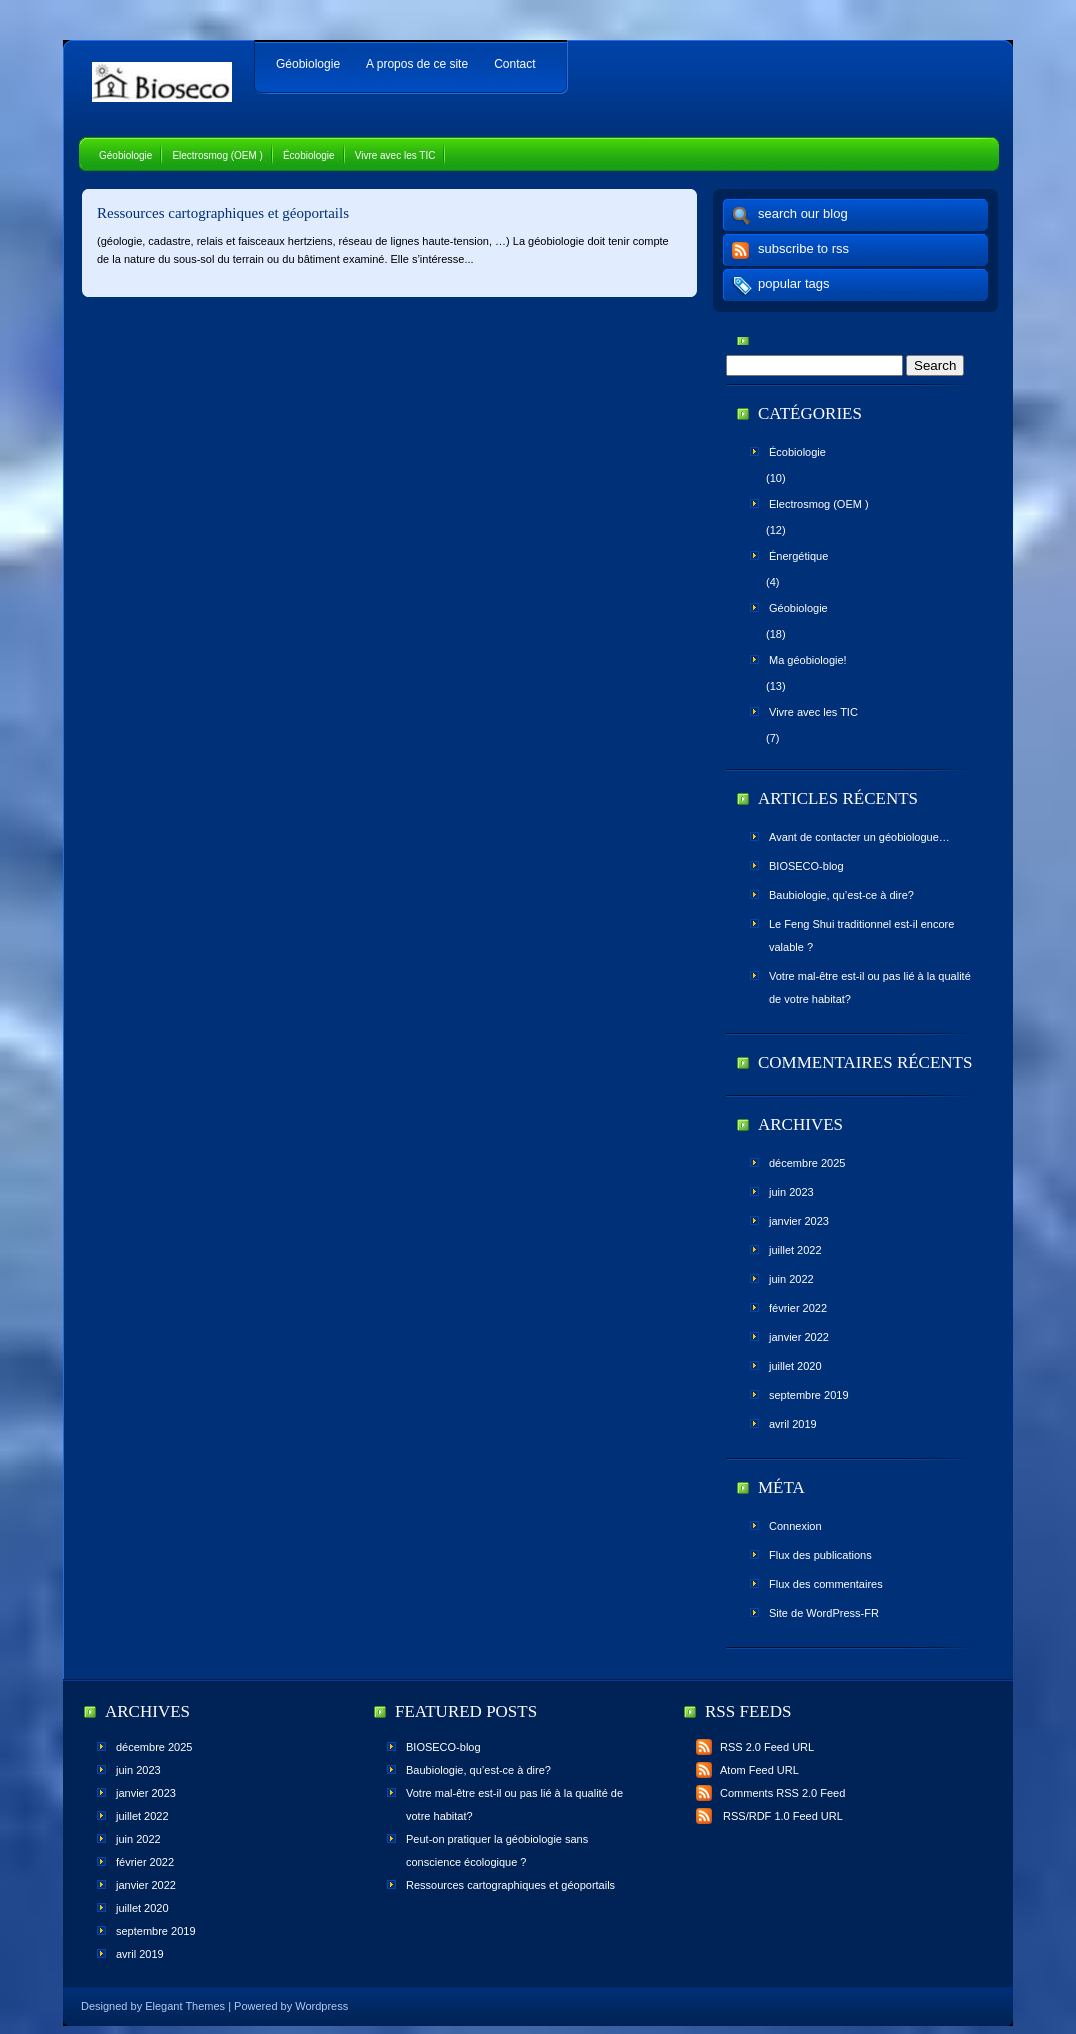  I want to click on Géobiologie, so click(308, 64).